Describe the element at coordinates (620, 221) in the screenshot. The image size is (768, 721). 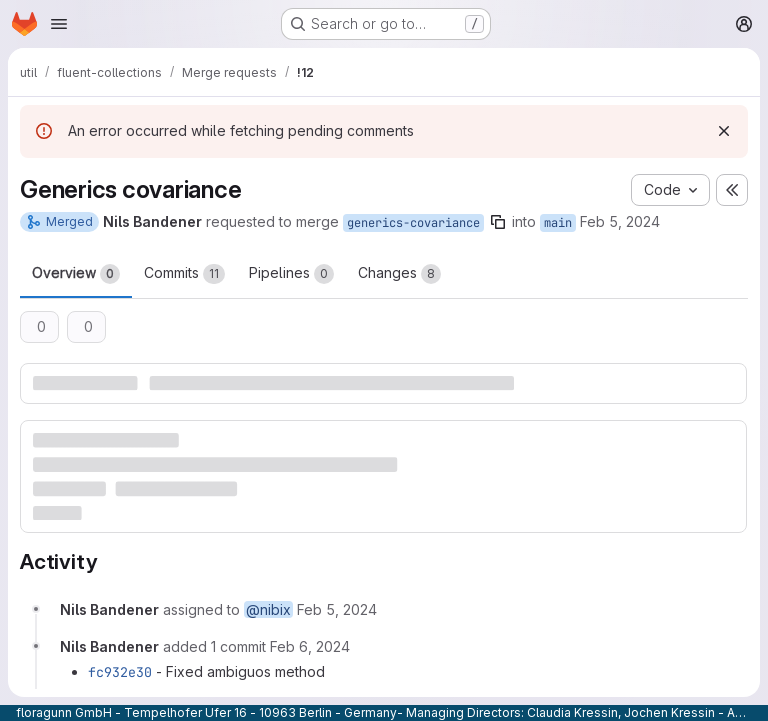
I see `Feb 5, 2024 [Feb 5, 2024 11:19am]` at that location.